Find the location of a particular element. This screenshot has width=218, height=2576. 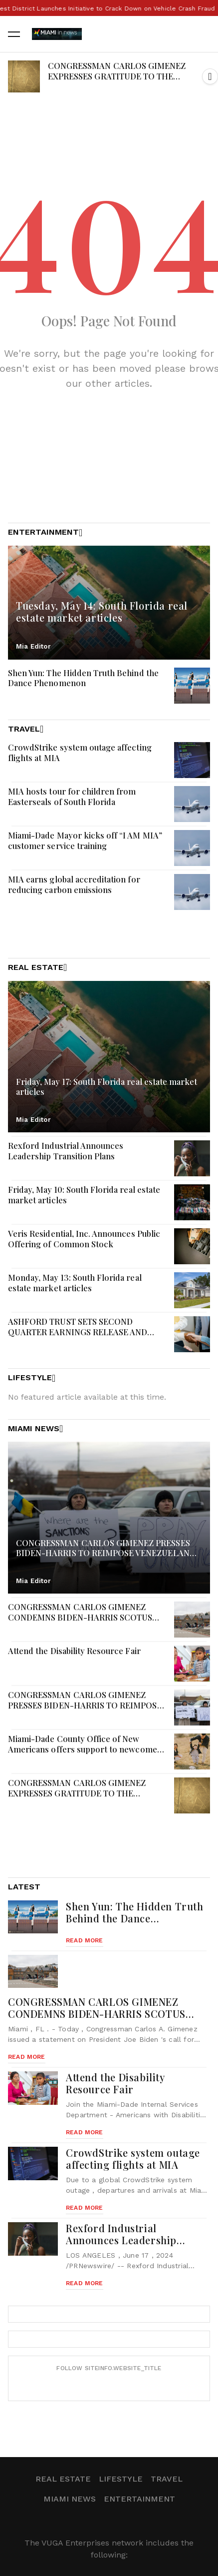

CONGRESSMAN CARLOS GIMENEZ EXPRESSES GRATITUDE TO THE REPUBLIC OF PERU FOR BACKING DEMOCRACY IN VENEZUELA is located at coordinates (117, 81).